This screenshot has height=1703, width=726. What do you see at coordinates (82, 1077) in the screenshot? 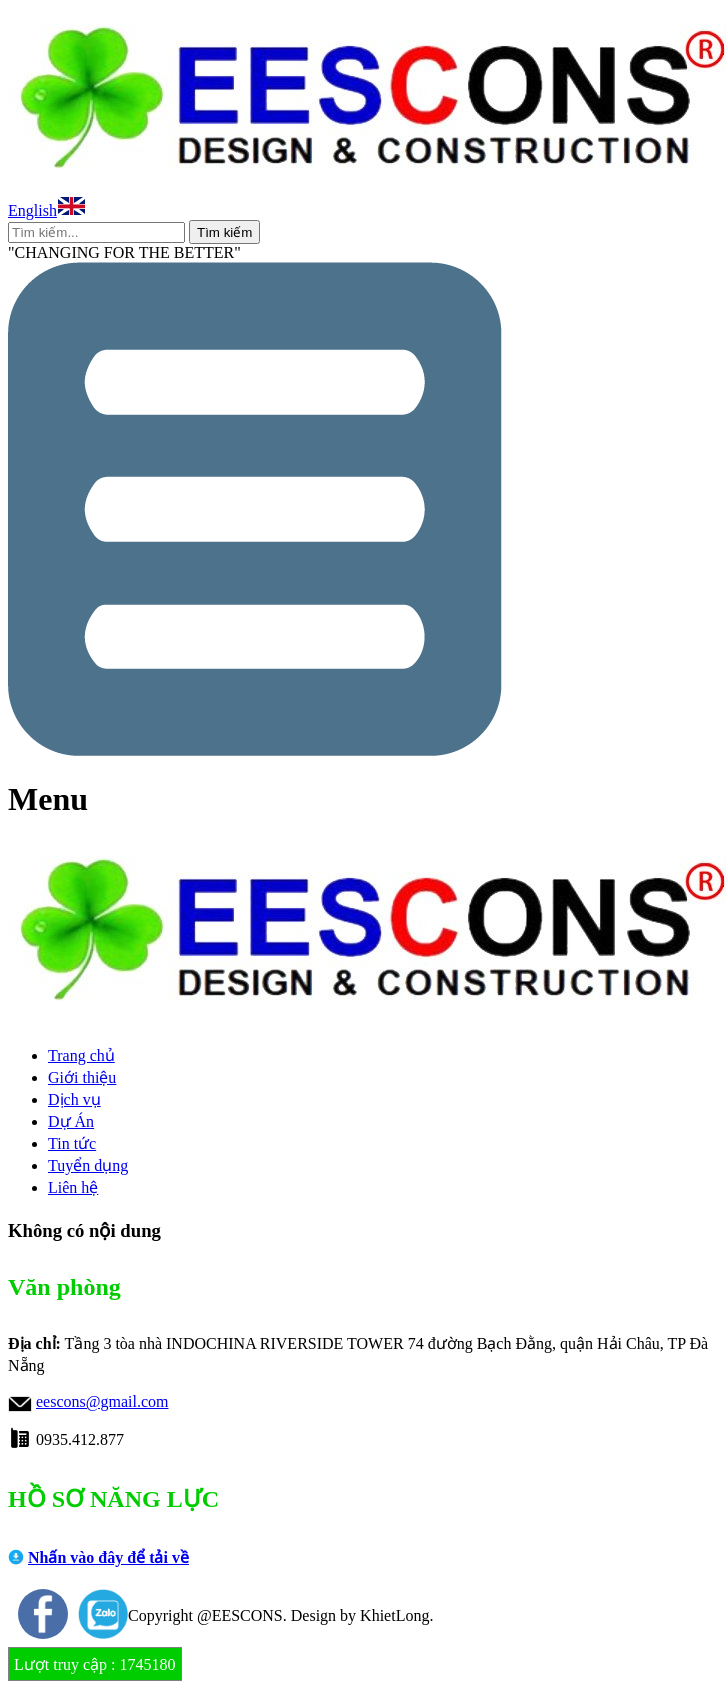
I see `Giới thiệu` at bounding box center [82, 1077].